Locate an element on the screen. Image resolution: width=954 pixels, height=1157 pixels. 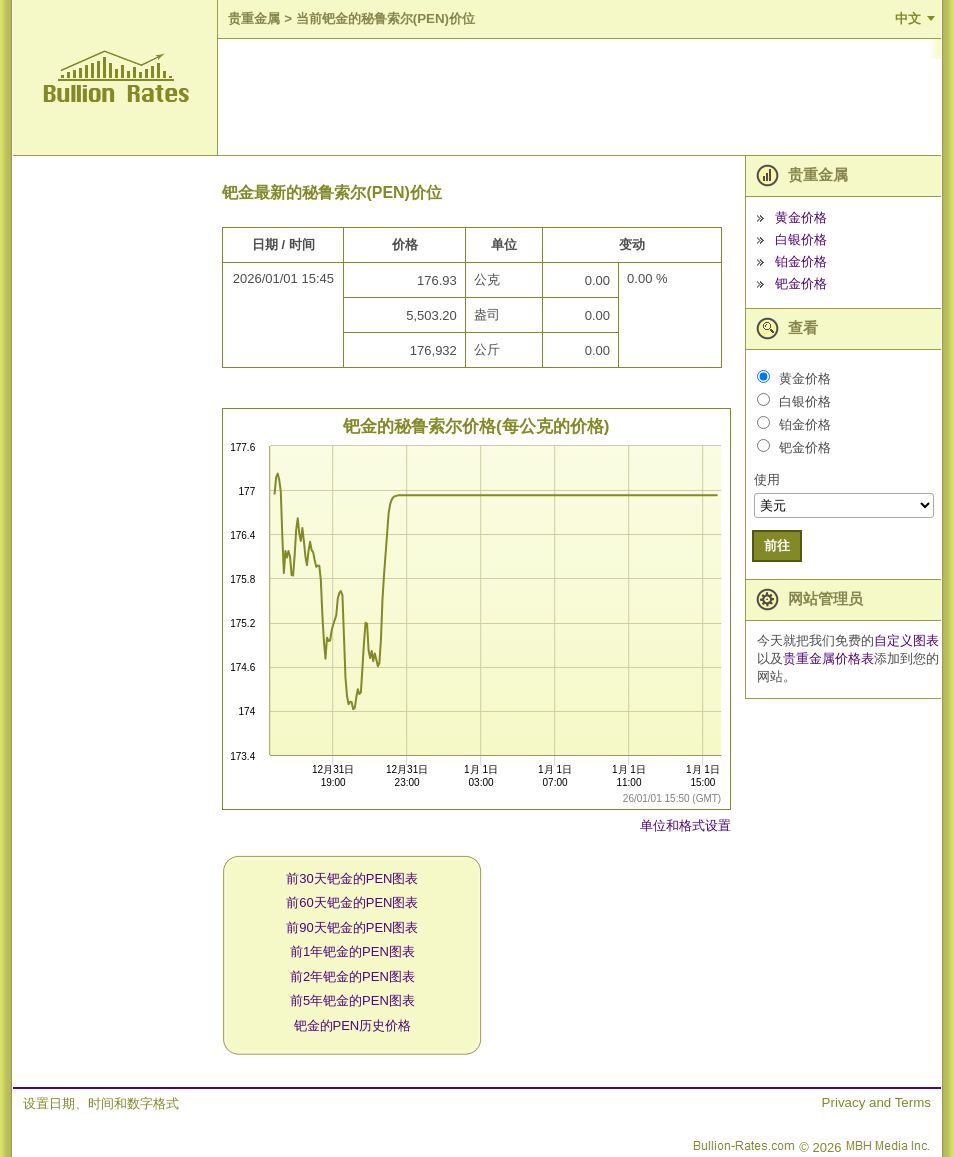
铂金价格 is located at coordinates (801, 261).